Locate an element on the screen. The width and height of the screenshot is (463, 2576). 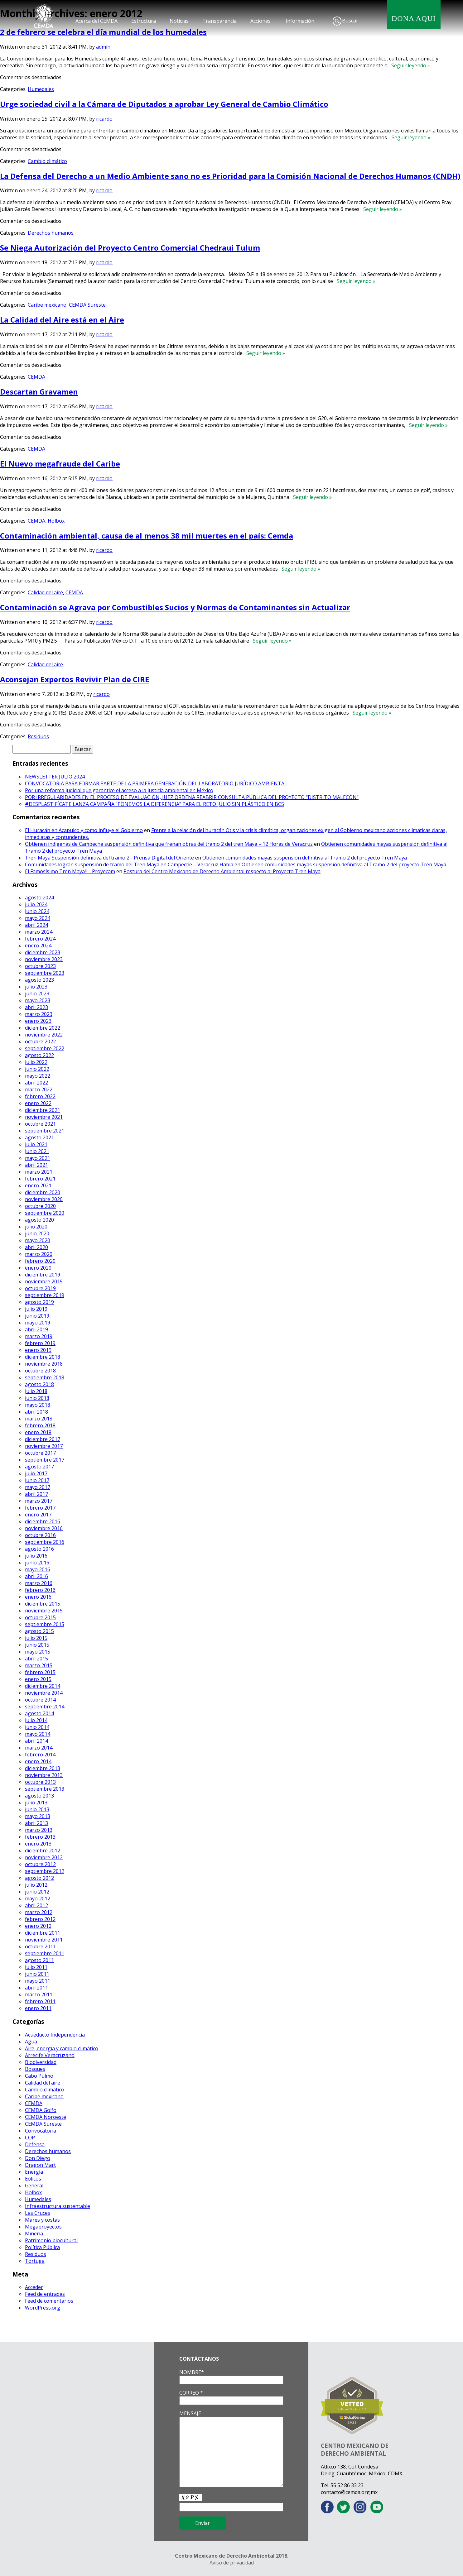
abril 2014 is located at coordinates (36, 1740).